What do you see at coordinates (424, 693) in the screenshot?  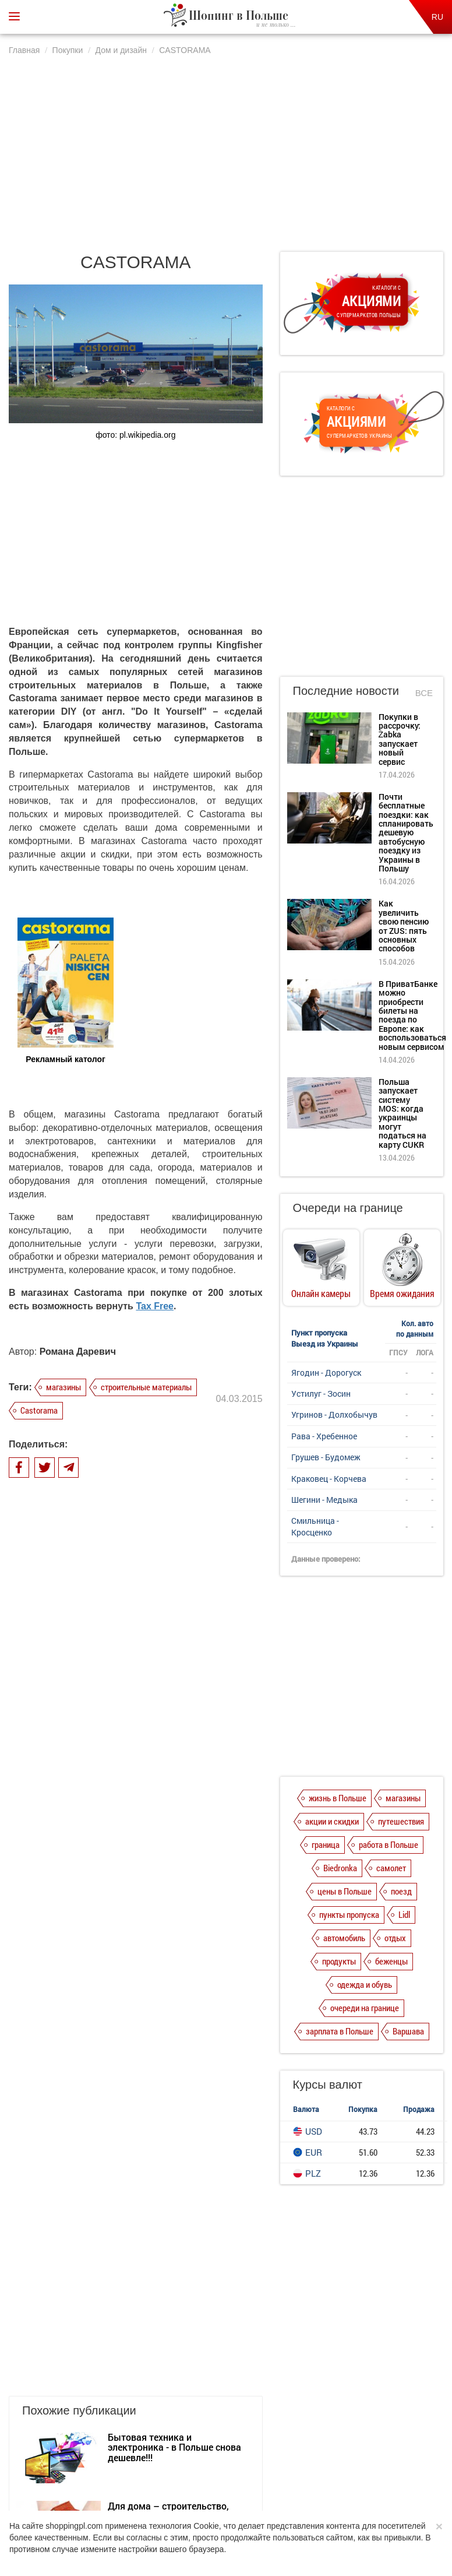 I see `Все` at bounding box center [424, 693].